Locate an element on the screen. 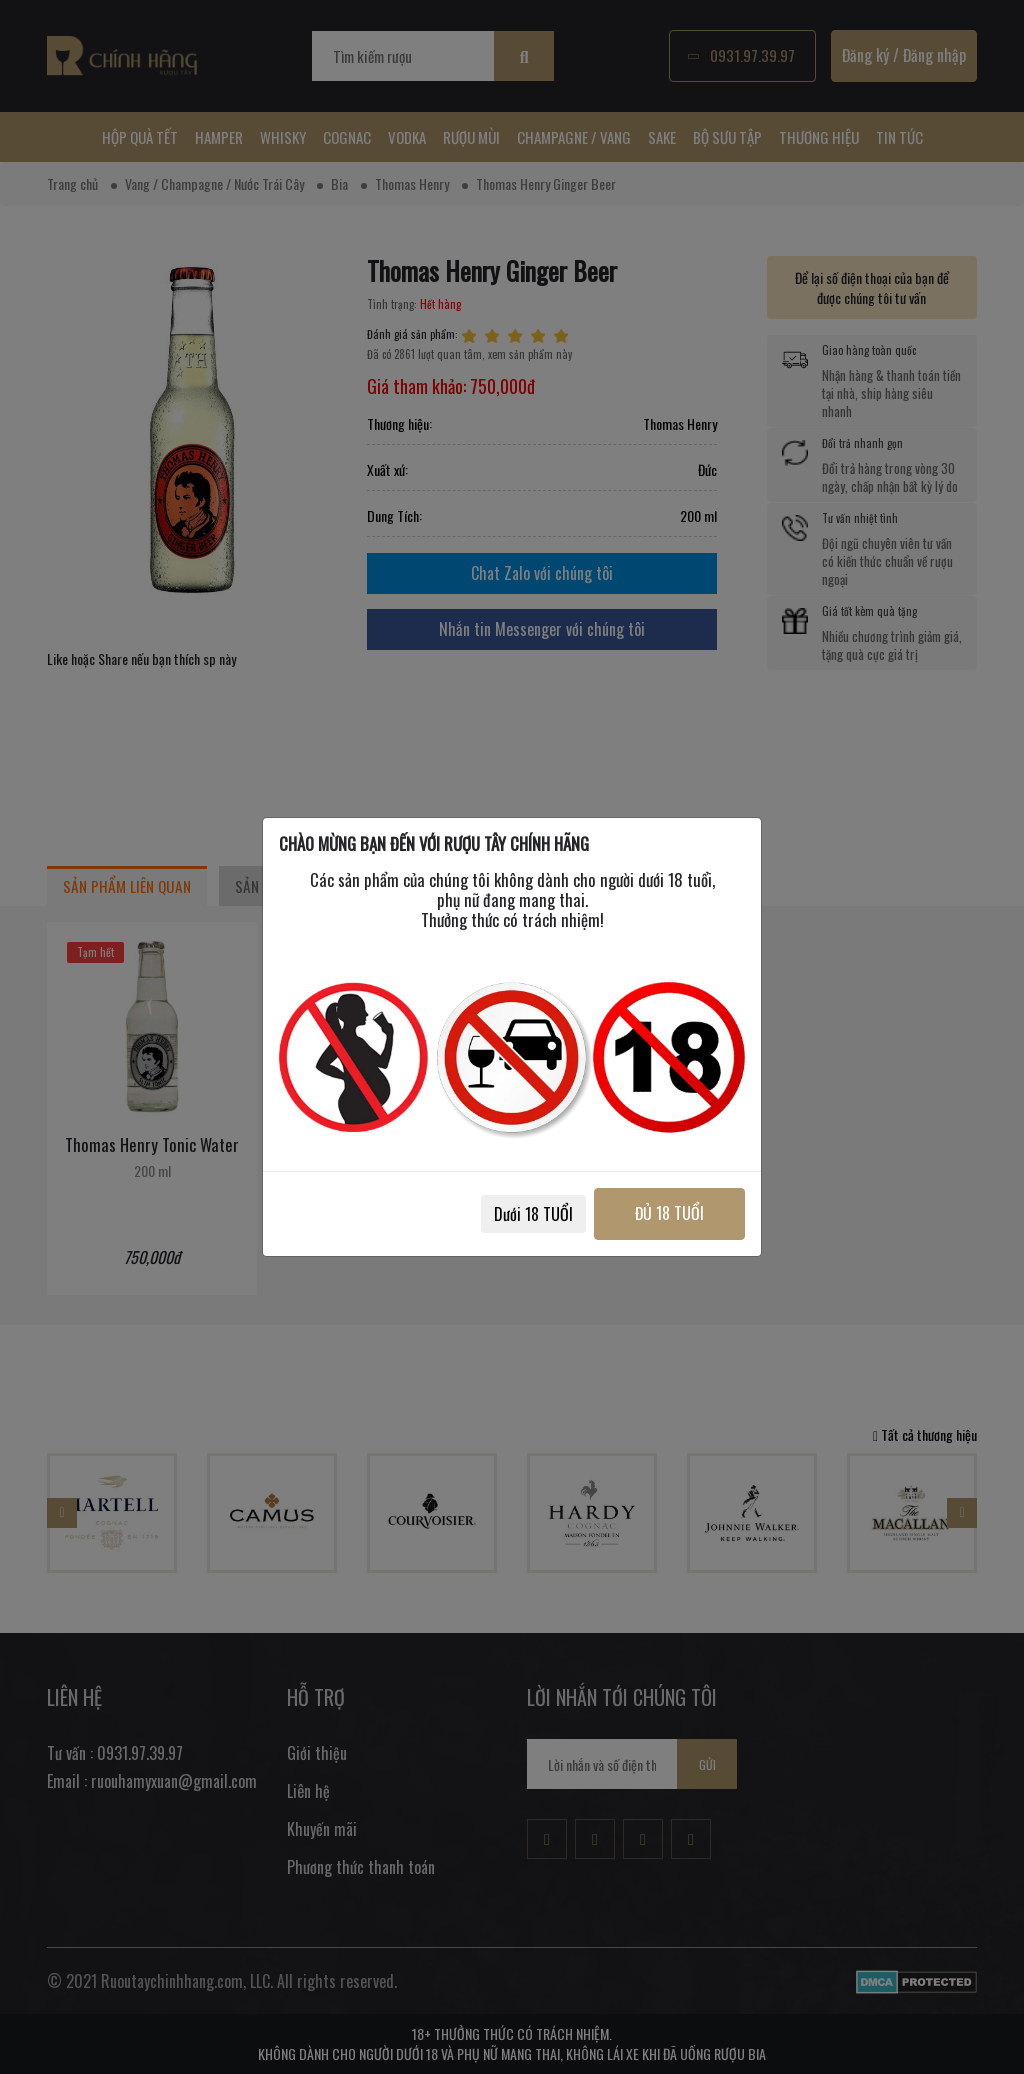  Dưới 18 TUỔI is located at coordinates (533, 1214).